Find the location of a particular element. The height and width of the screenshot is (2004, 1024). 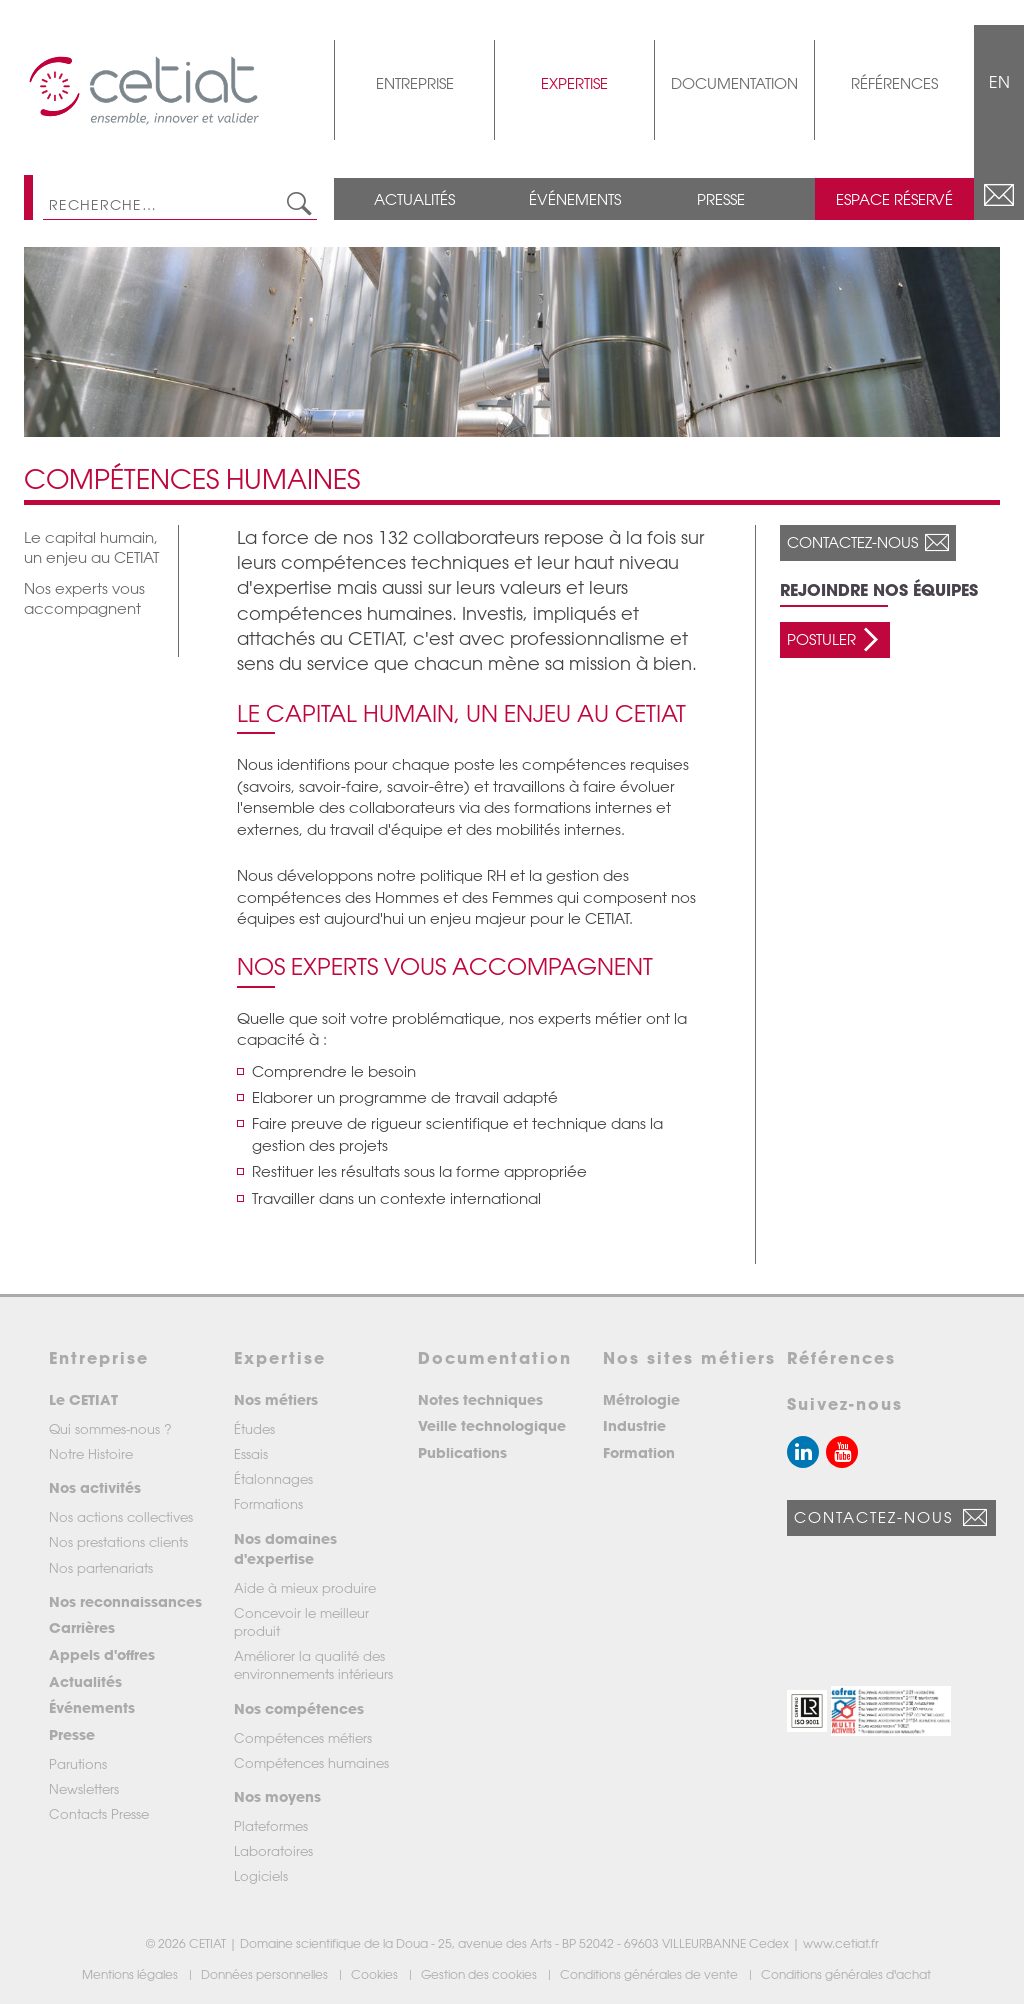

Étalonnages is located at coordinates (273, 1478).